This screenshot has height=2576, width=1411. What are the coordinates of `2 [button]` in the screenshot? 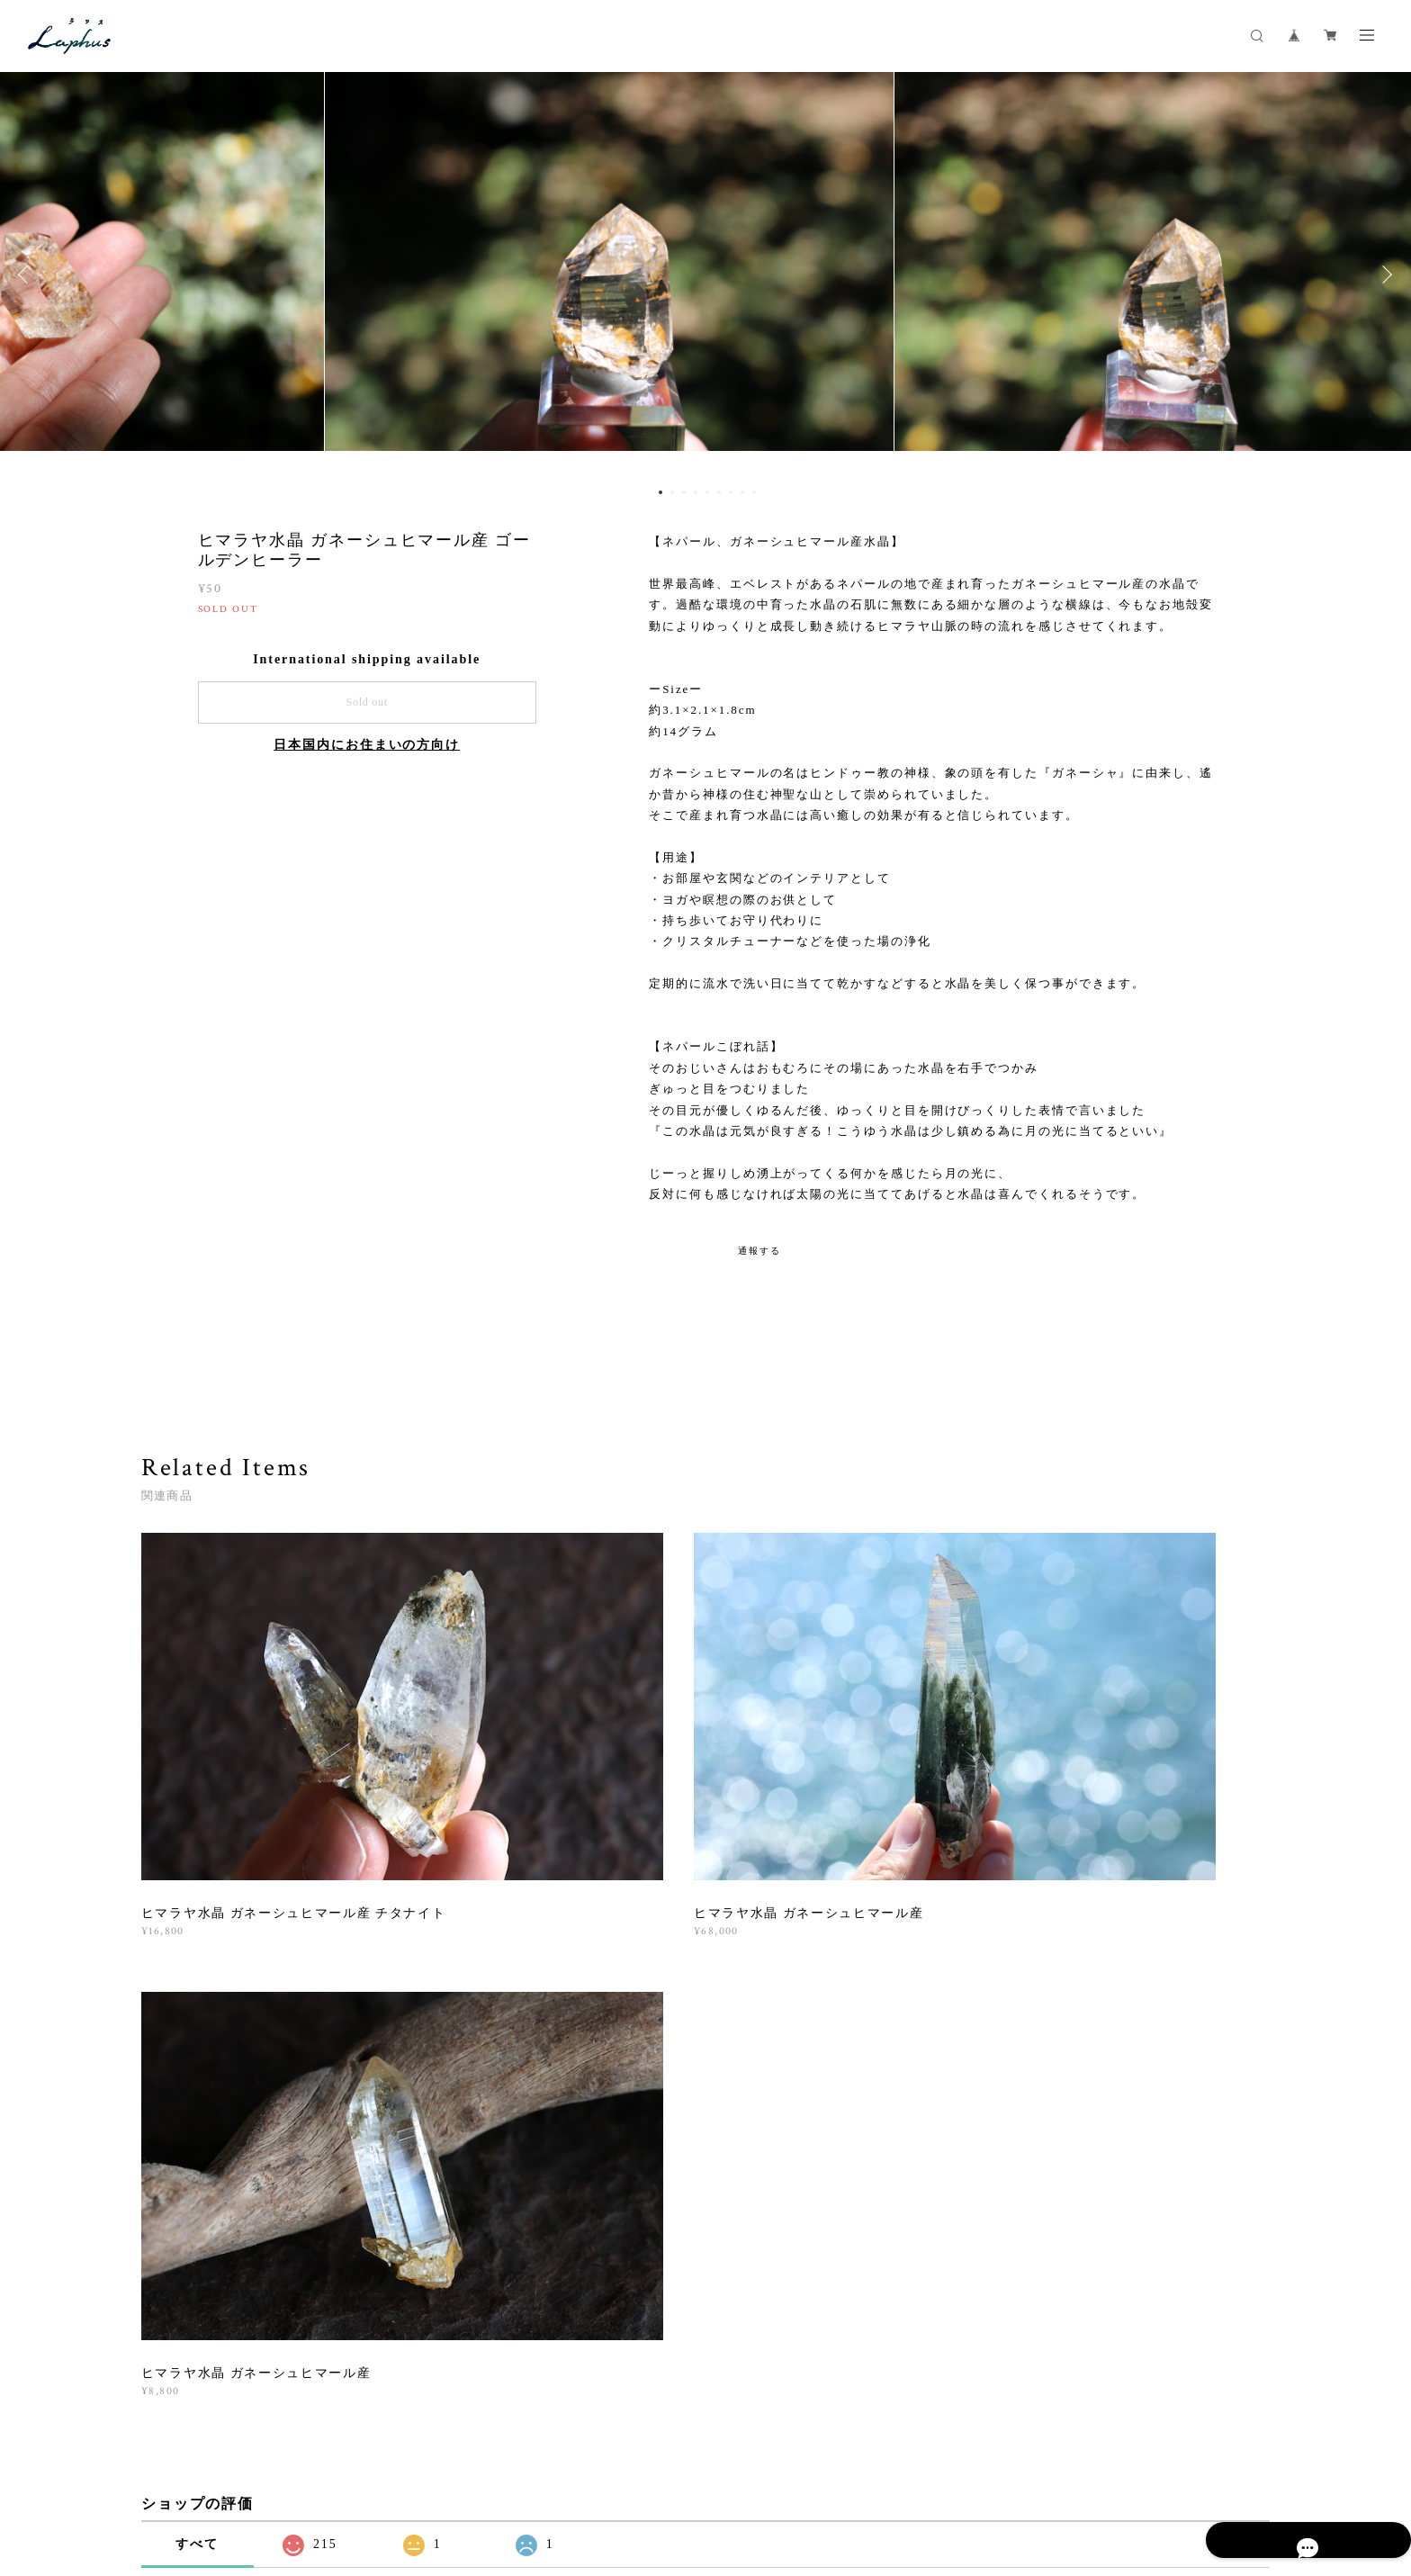 It's located at (672, 492).